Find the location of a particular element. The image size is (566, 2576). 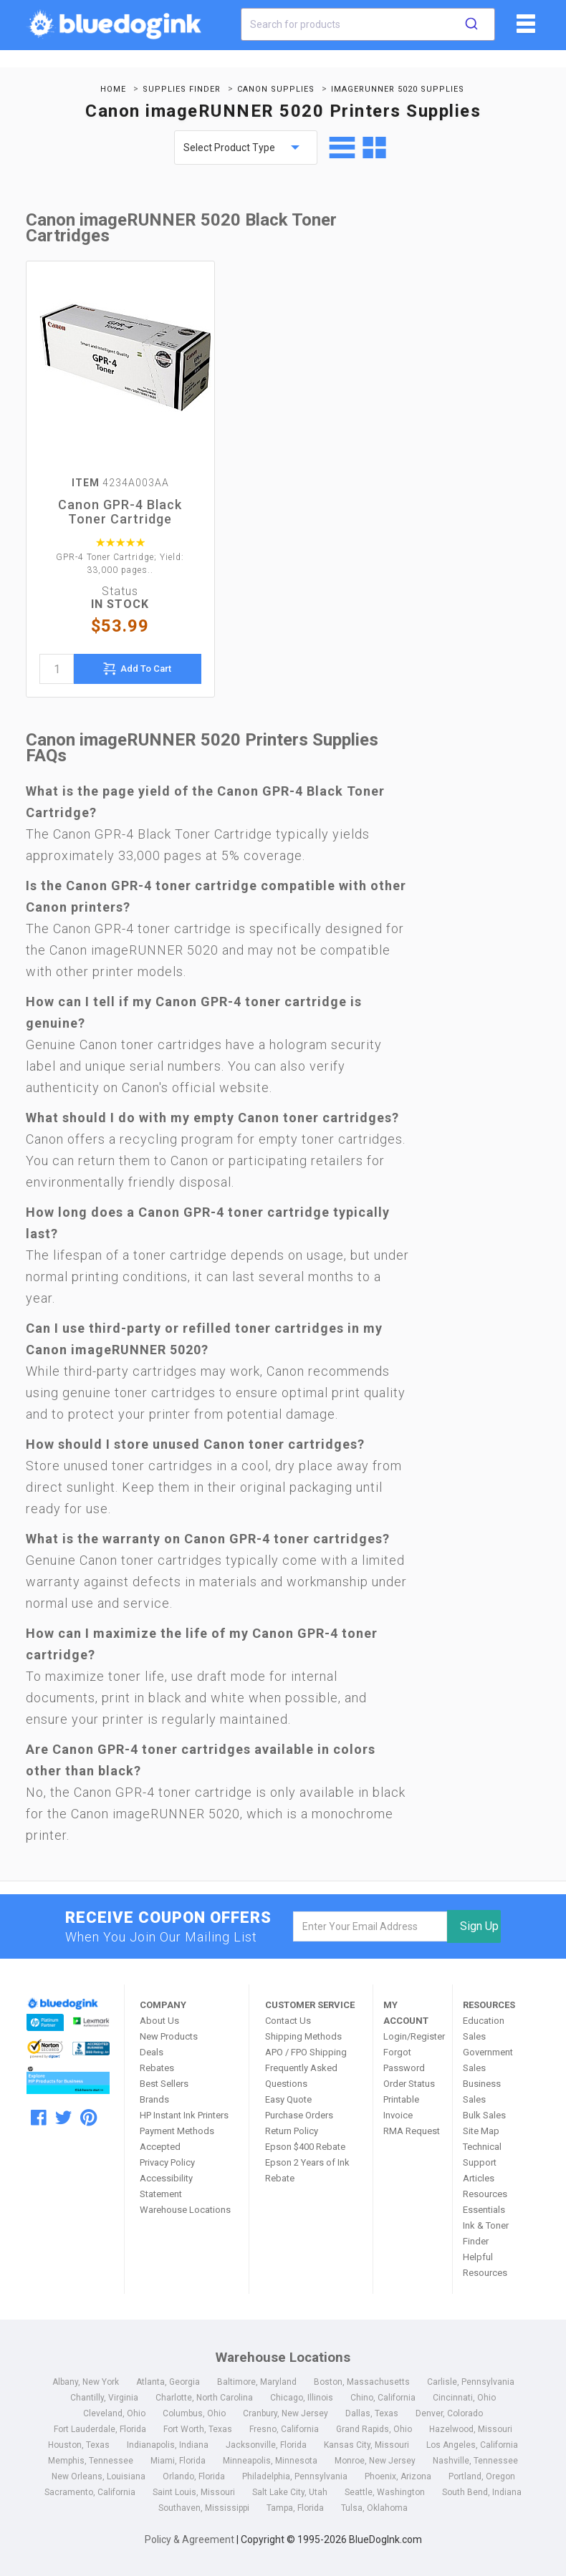

Privacy Policy is located at coordinates (167, 2162).